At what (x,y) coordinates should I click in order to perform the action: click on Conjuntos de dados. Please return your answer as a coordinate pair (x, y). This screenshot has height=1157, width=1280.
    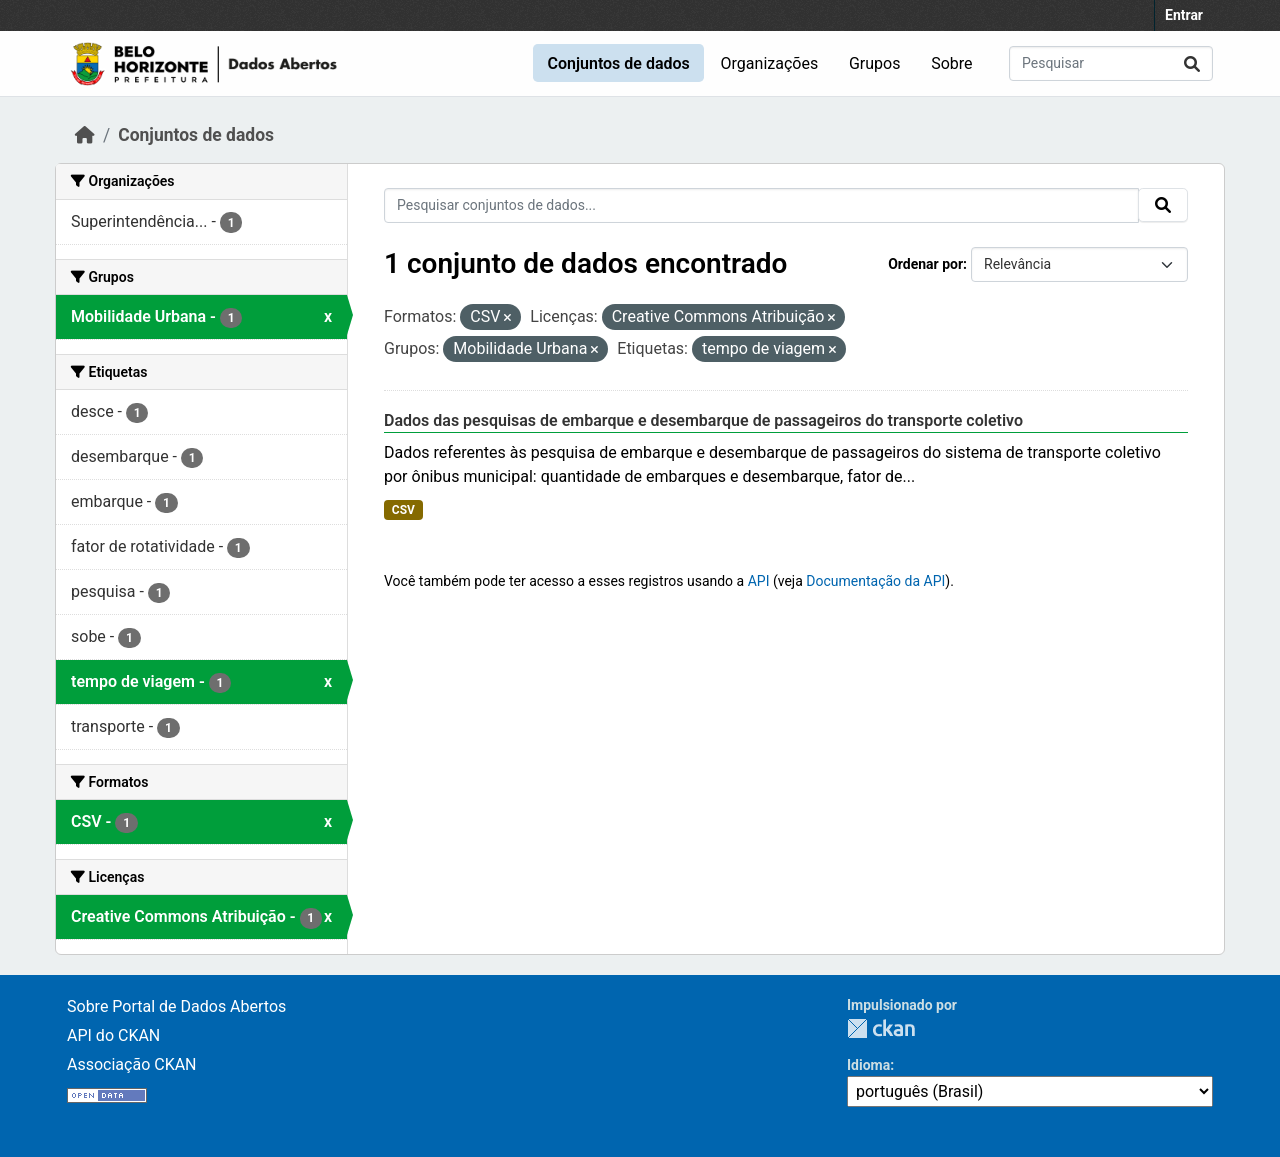
    Looking at the image, I should click on (618, 63).